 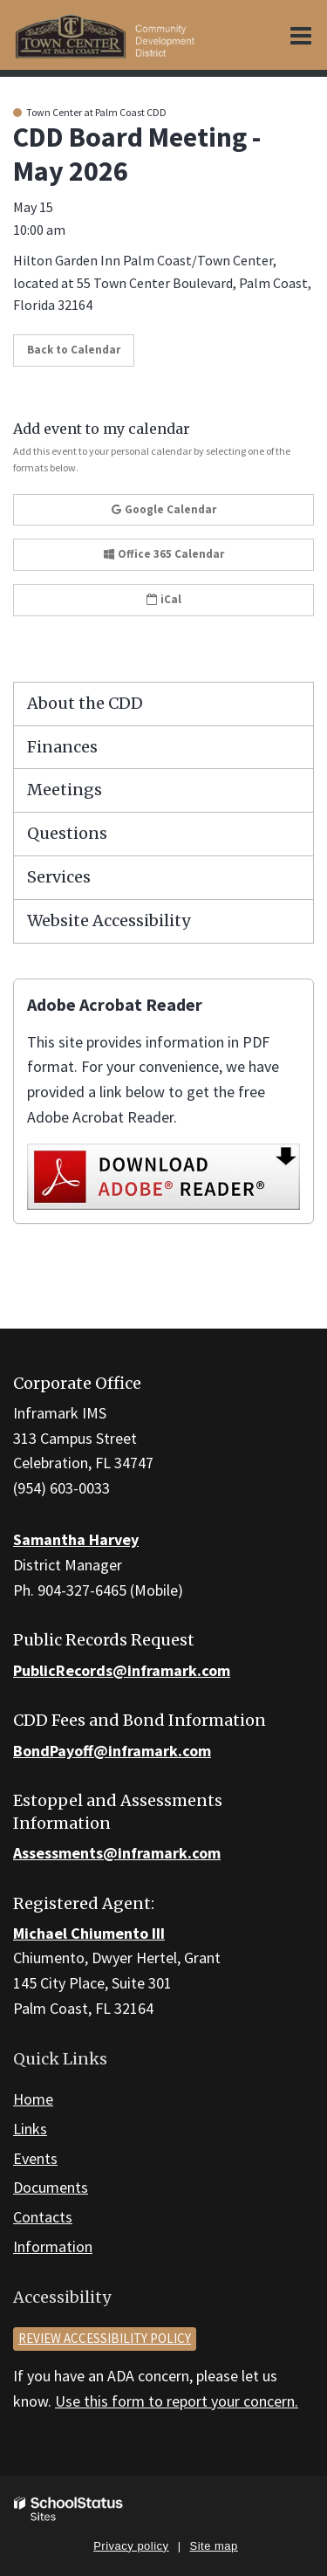 I want to click on Information, so click(x=52, y=2246).